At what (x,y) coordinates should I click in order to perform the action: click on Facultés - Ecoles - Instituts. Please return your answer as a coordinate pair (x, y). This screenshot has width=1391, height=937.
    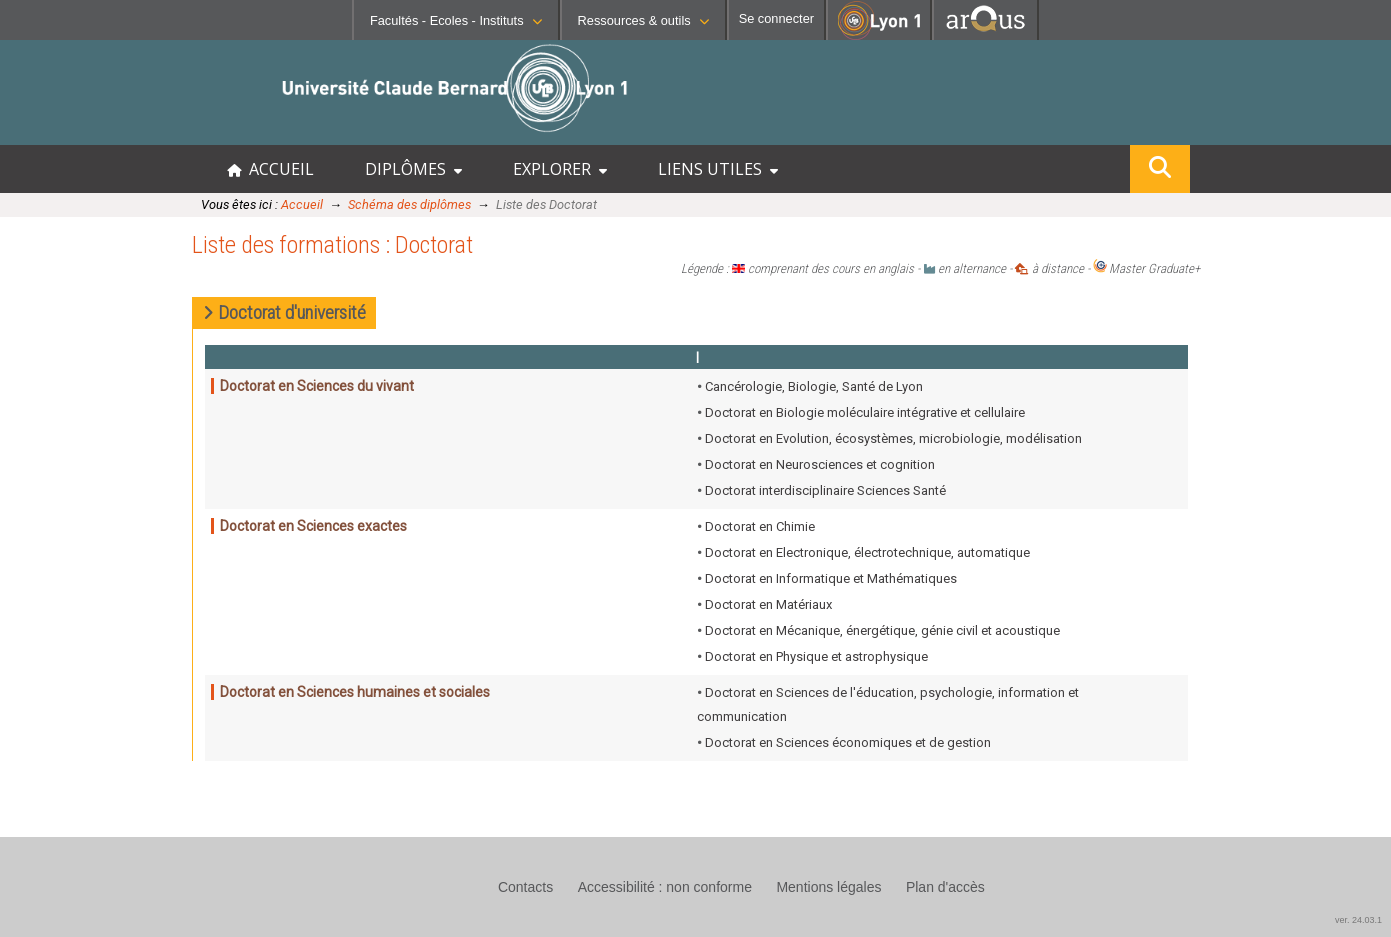
    Looking at the image, I should click on (456, 20).